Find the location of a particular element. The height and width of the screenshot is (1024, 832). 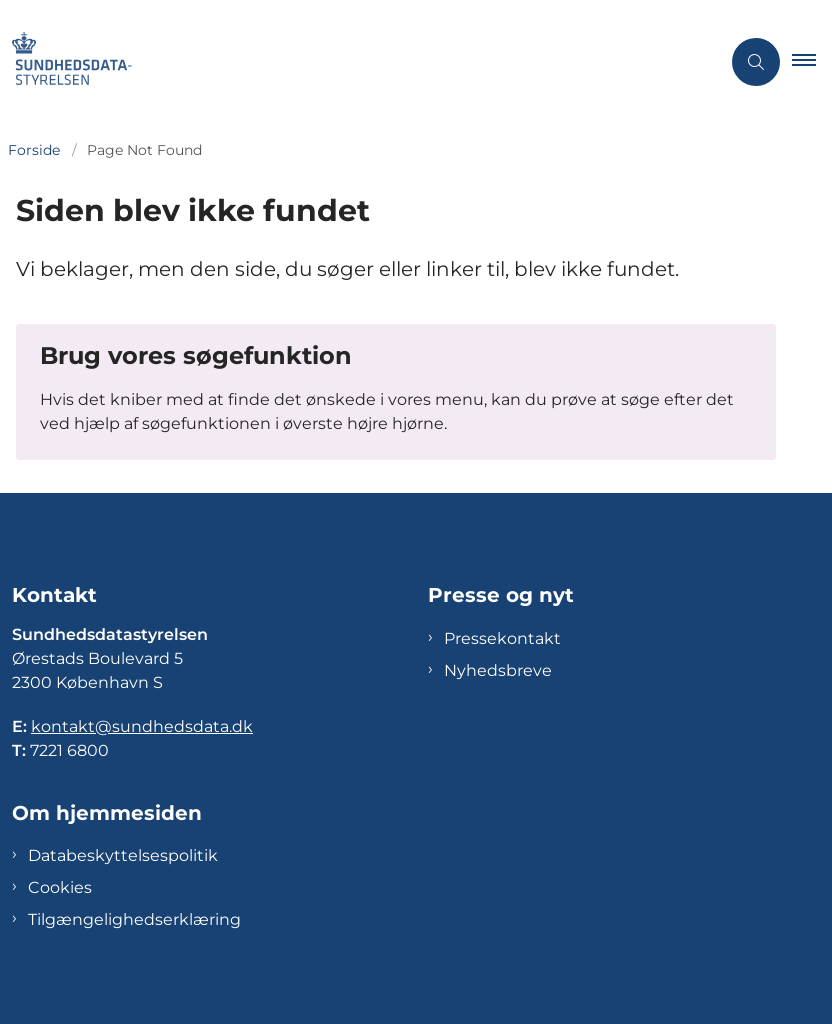

[Gå til forsiden af Sundhedsdatastyrelsen] is located at coordinates (352, 62).